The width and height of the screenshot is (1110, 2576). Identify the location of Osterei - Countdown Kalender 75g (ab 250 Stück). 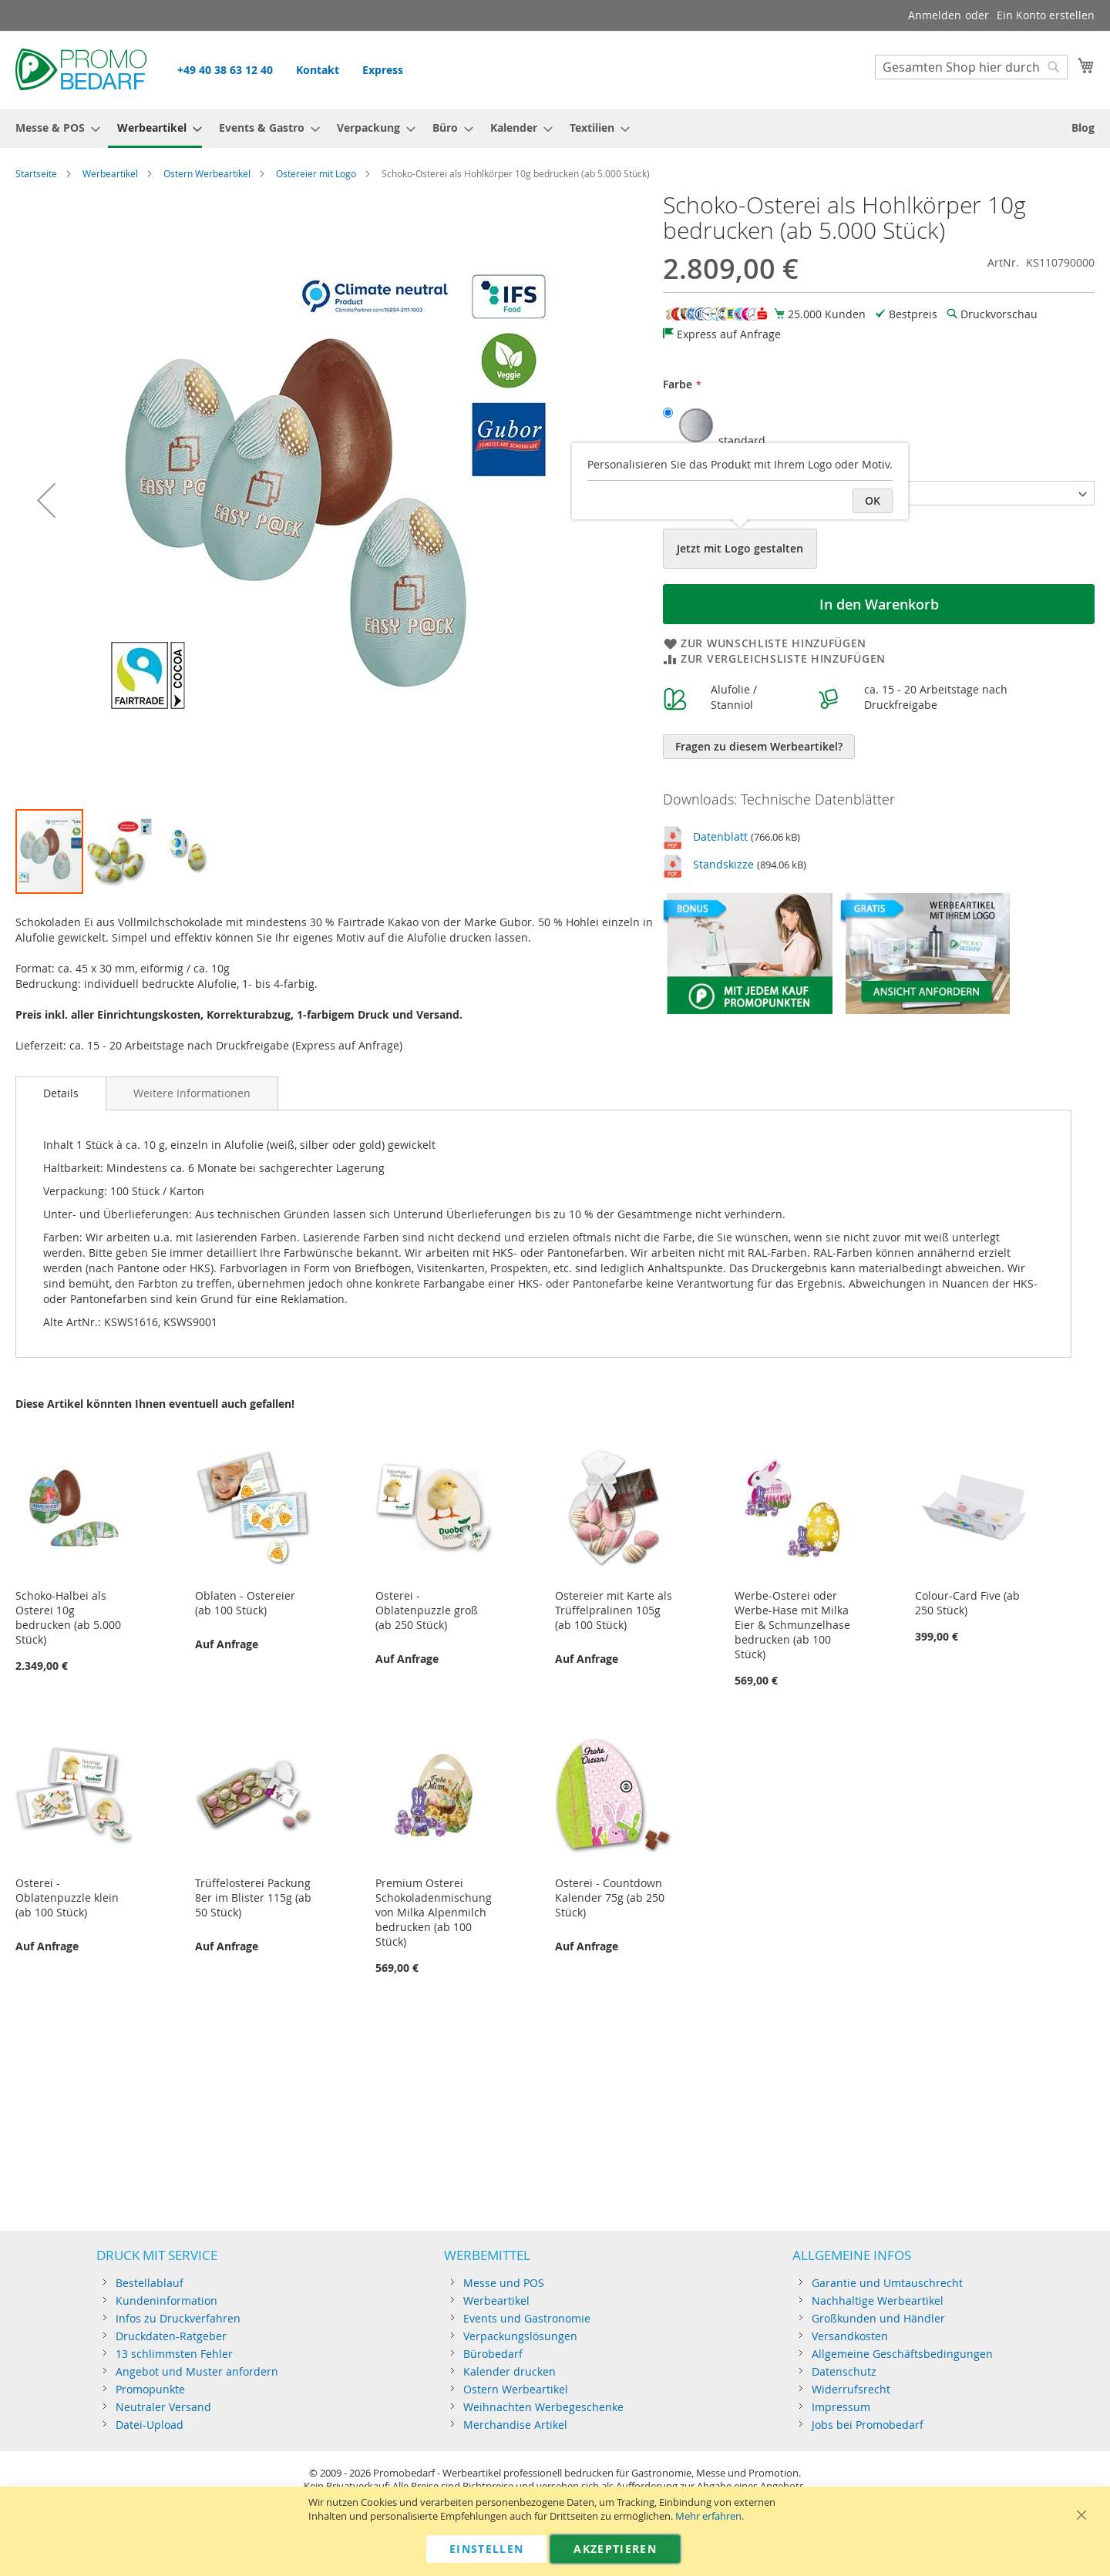
(609, 1897).